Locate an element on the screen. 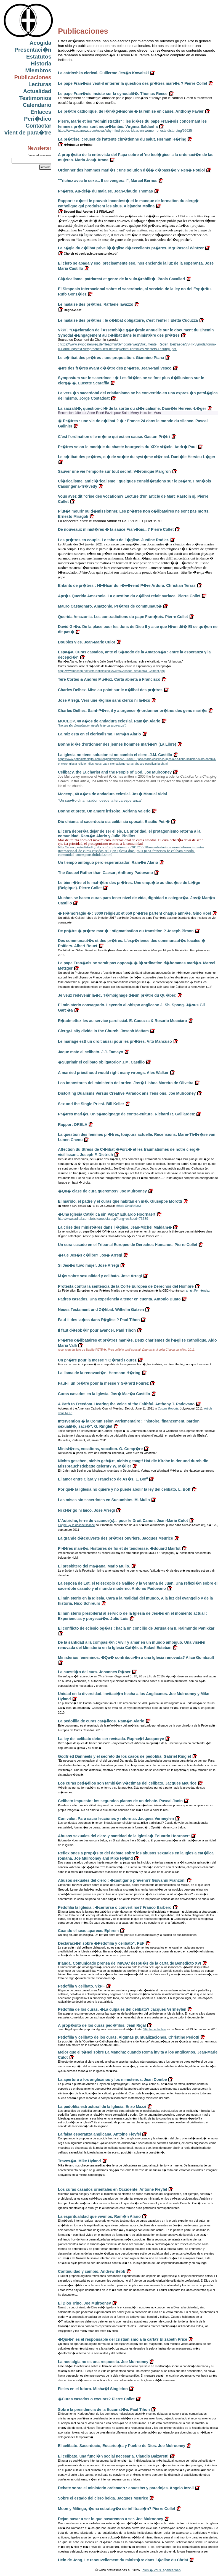  Protesta contra la sentencia de la Corte Europea de Derechos del Hombre is located at coordinates (126, 1286).